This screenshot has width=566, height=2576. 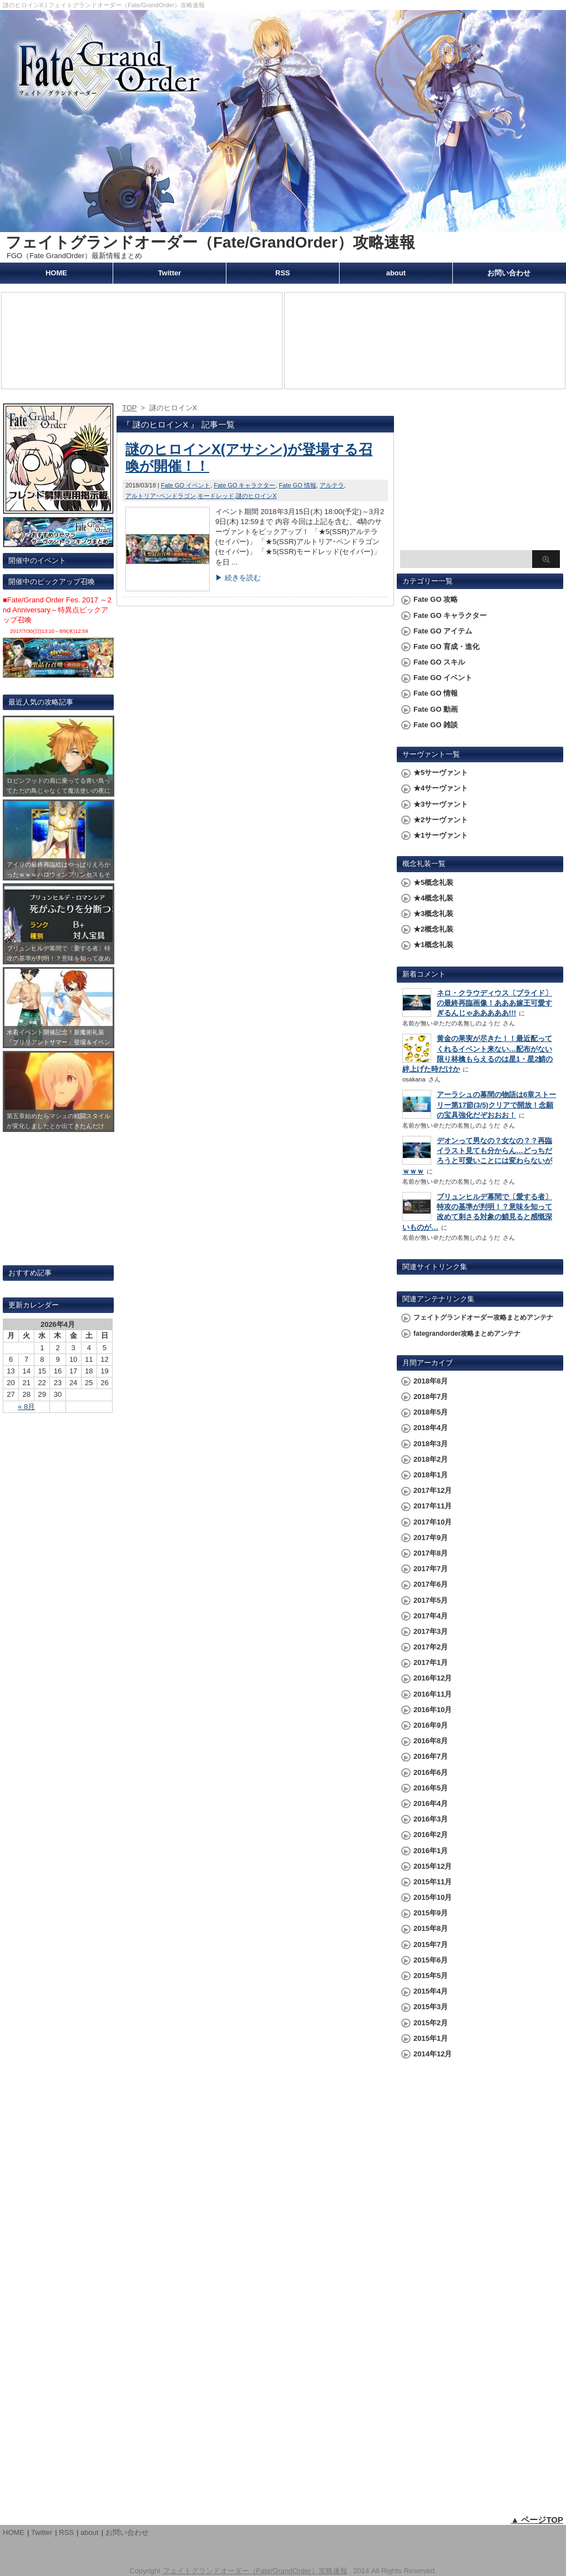 What do you see at coordinates (439, 662) in the screenshot?
I see `Fate GO スキル` at bounding box center [439, 662].